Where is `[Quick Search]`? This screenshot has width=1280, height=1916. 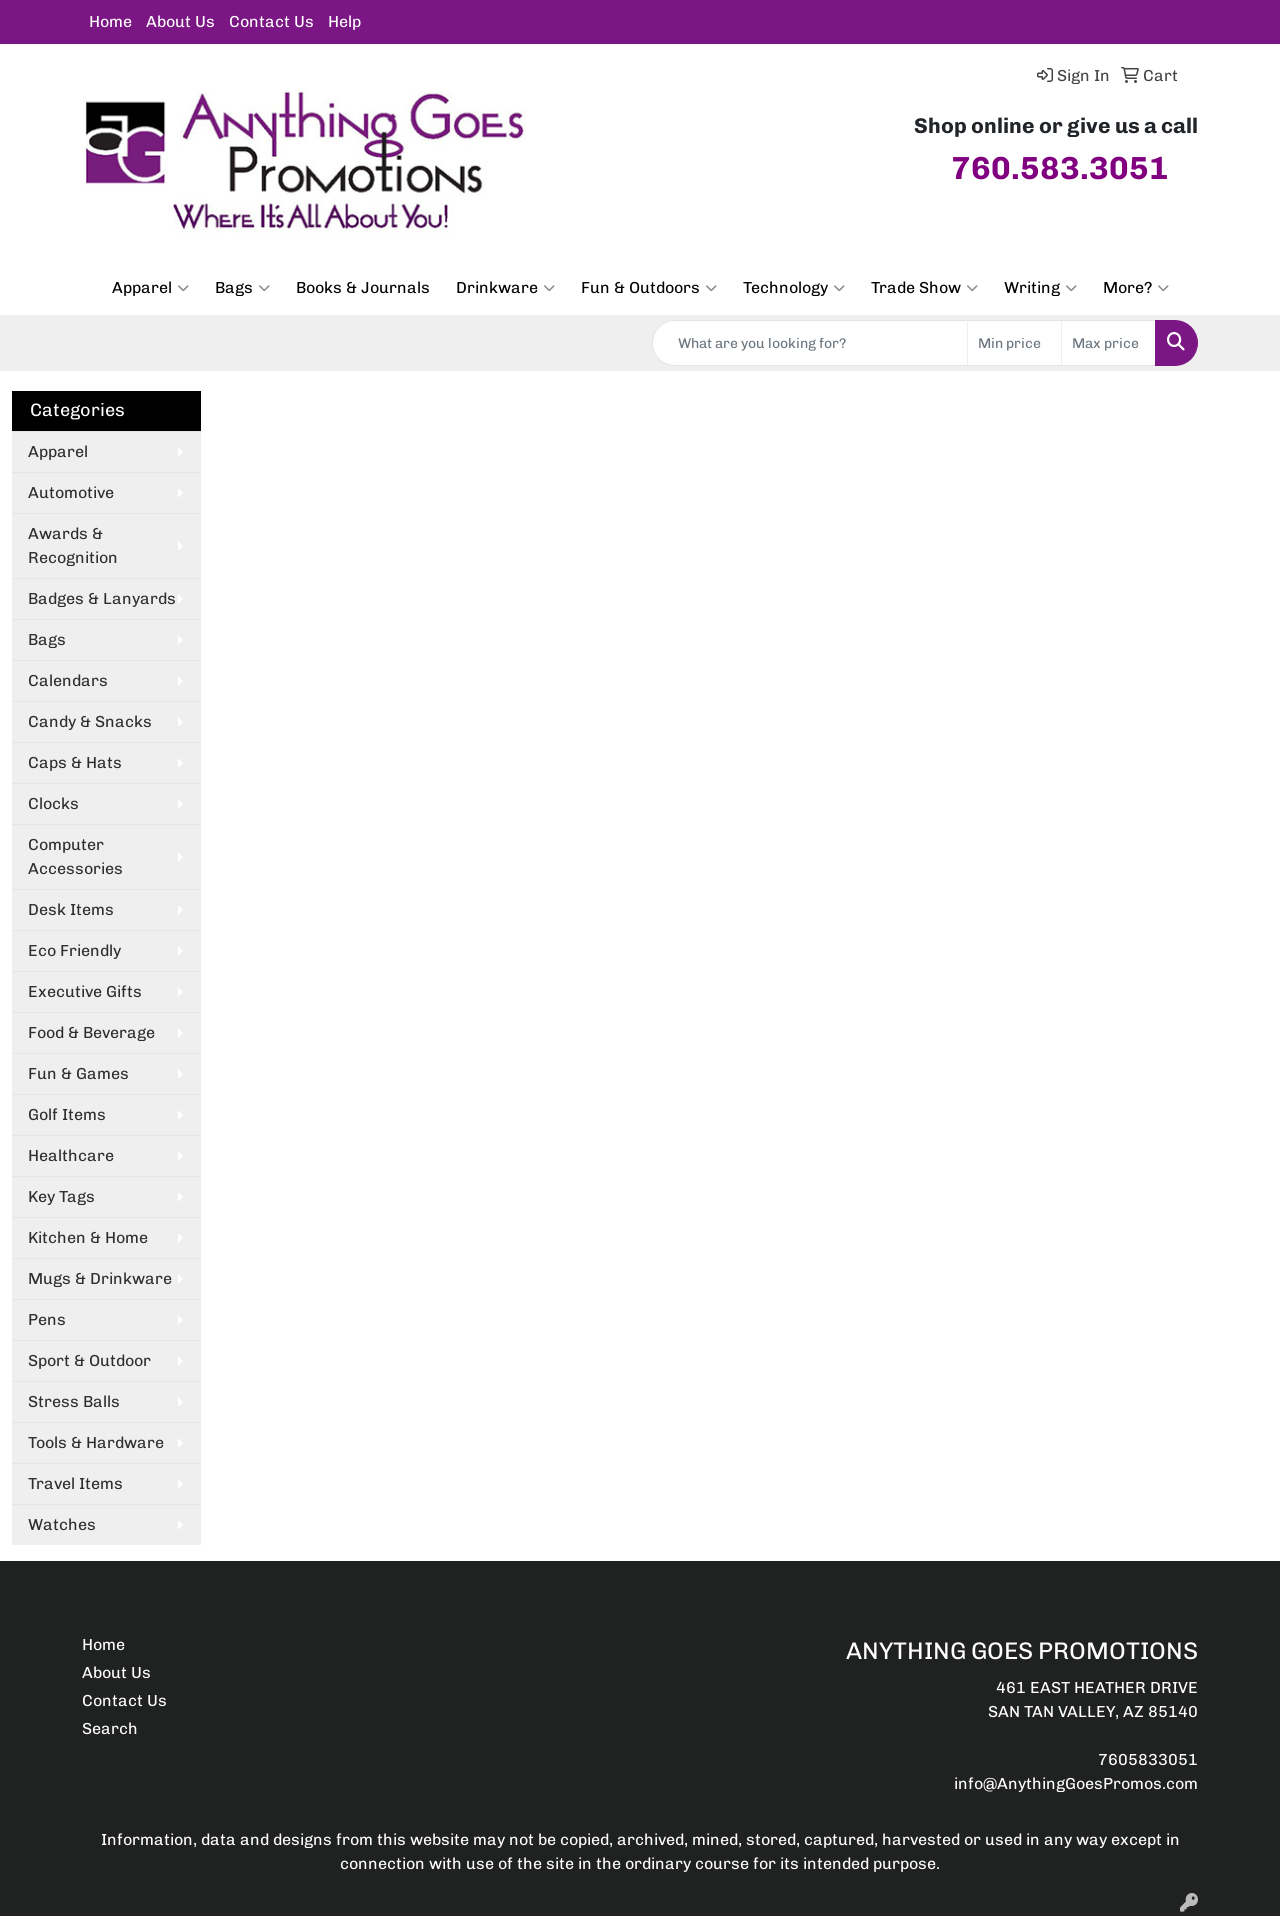
[Quick Search] is located at coordinates (810, 343).